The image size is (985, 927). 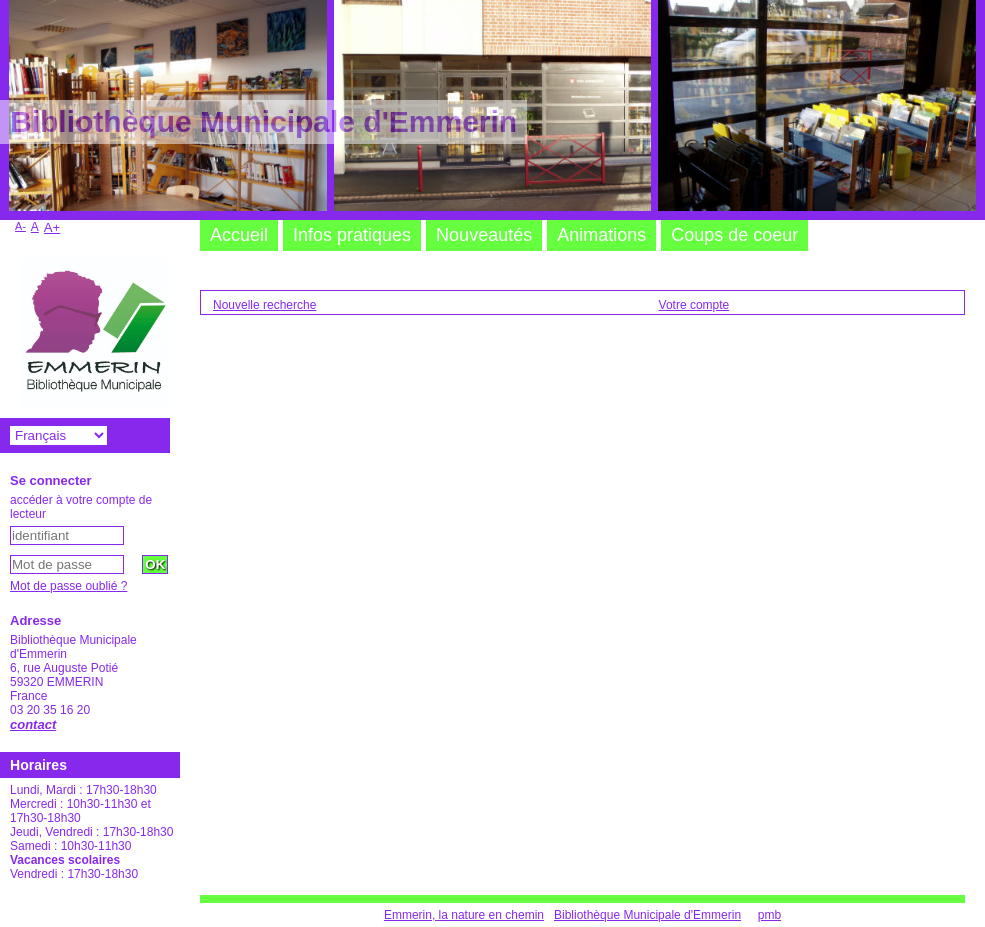 I want to click on Infos pratiques, so click(x=352, y=235).